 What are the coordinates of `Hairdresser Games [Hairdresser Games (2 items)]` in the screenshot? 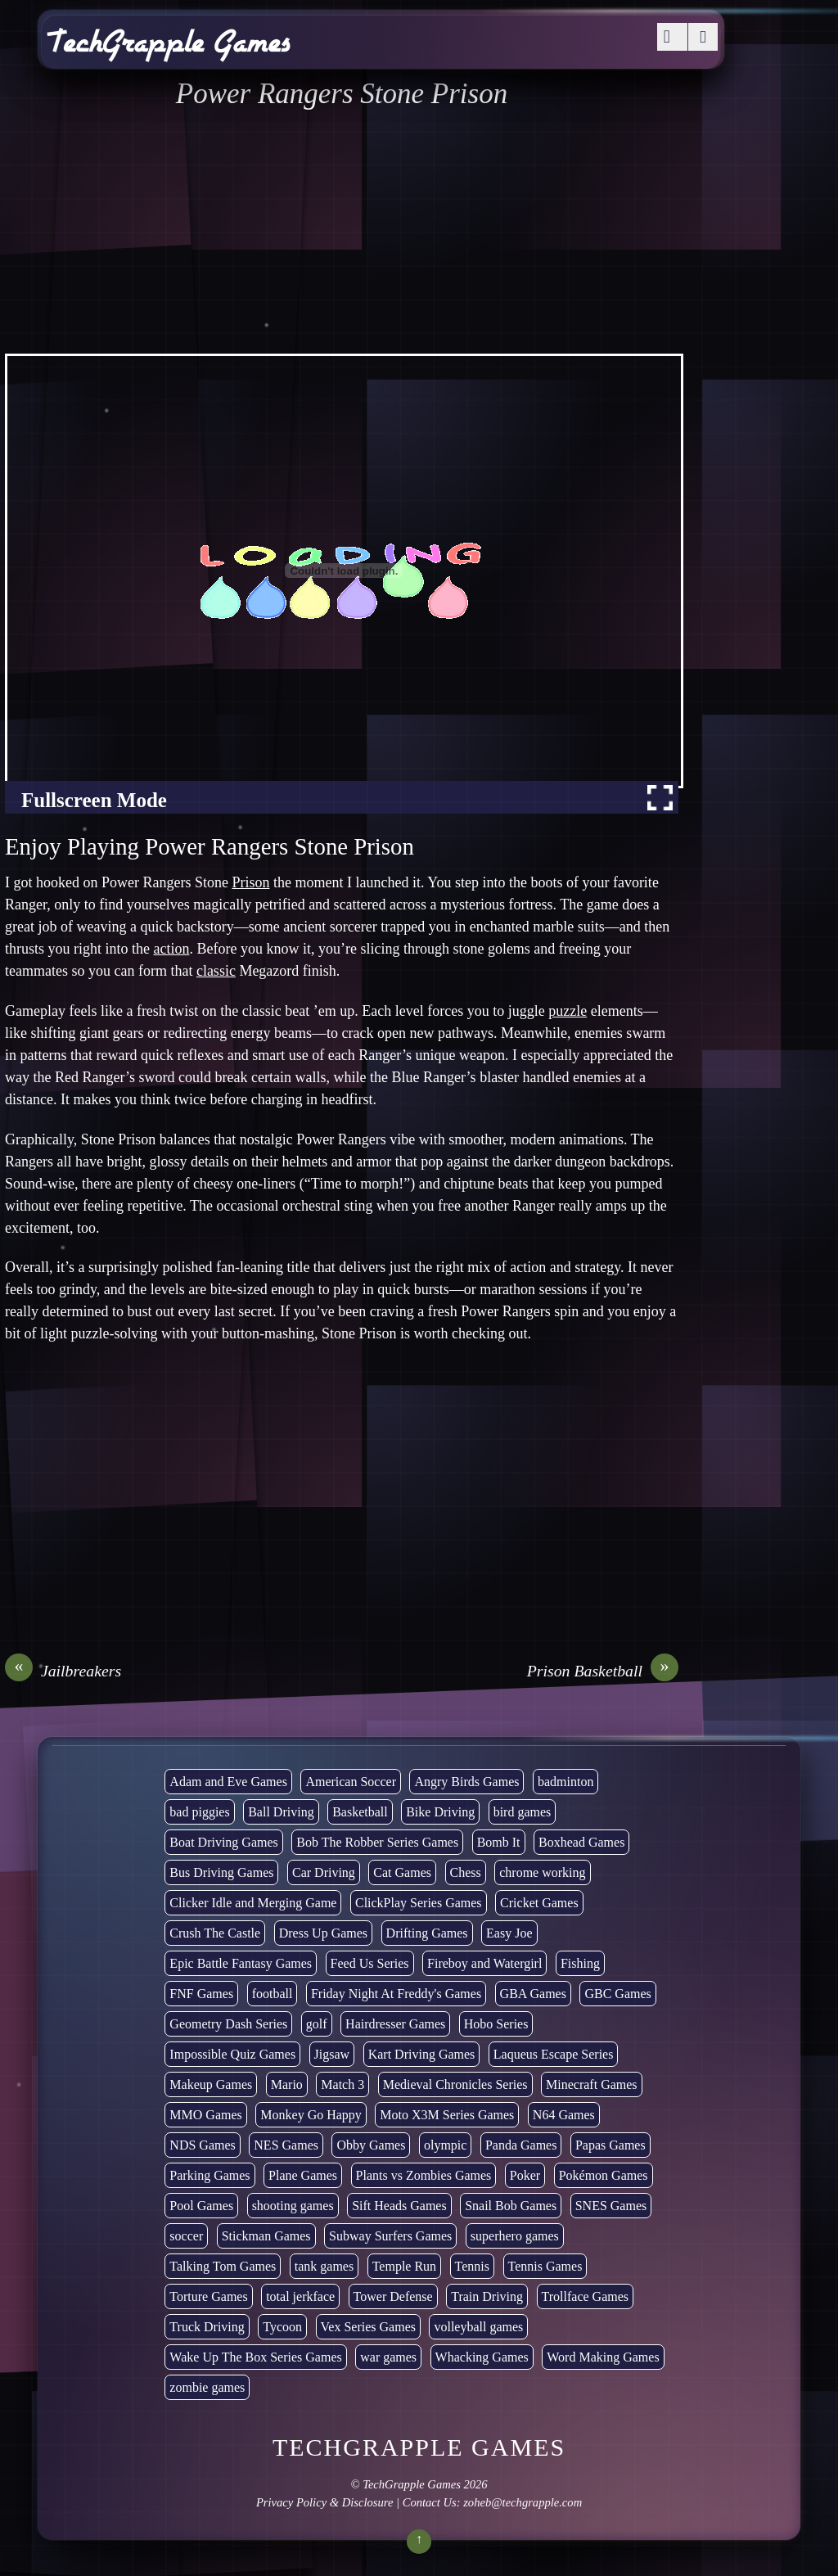 It's located at (395, 2024).